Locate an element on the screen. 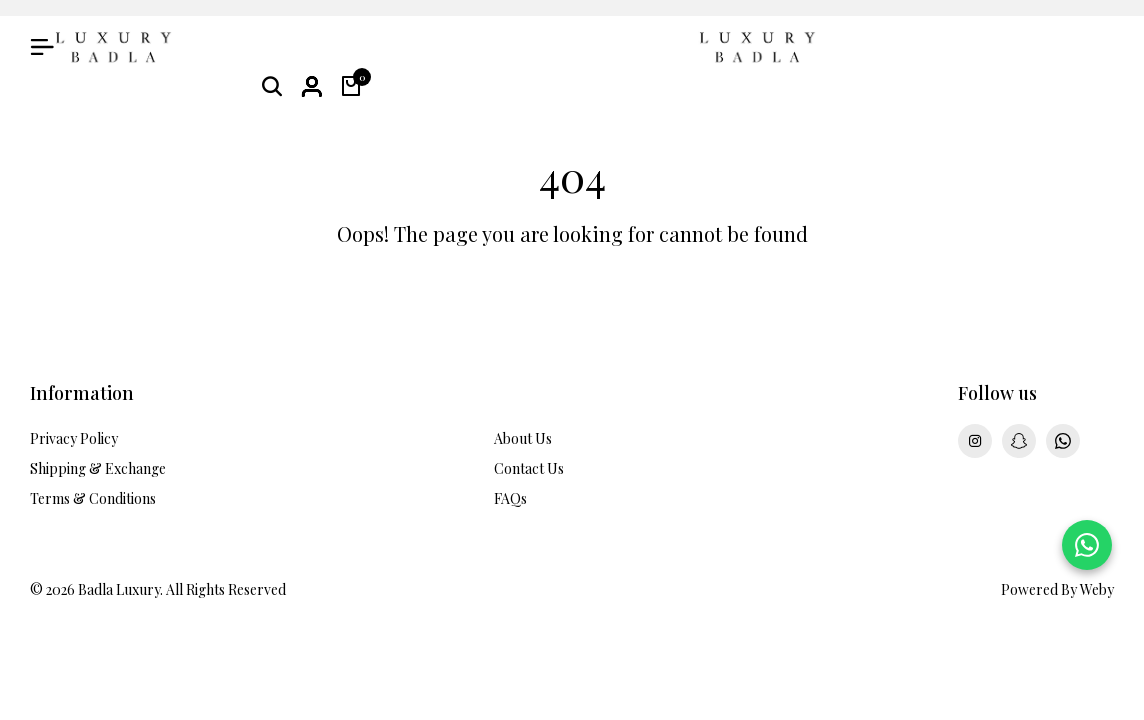 This screenshot has height=720, width=1144. Privacy Policy is located at coordinates (74, 438).